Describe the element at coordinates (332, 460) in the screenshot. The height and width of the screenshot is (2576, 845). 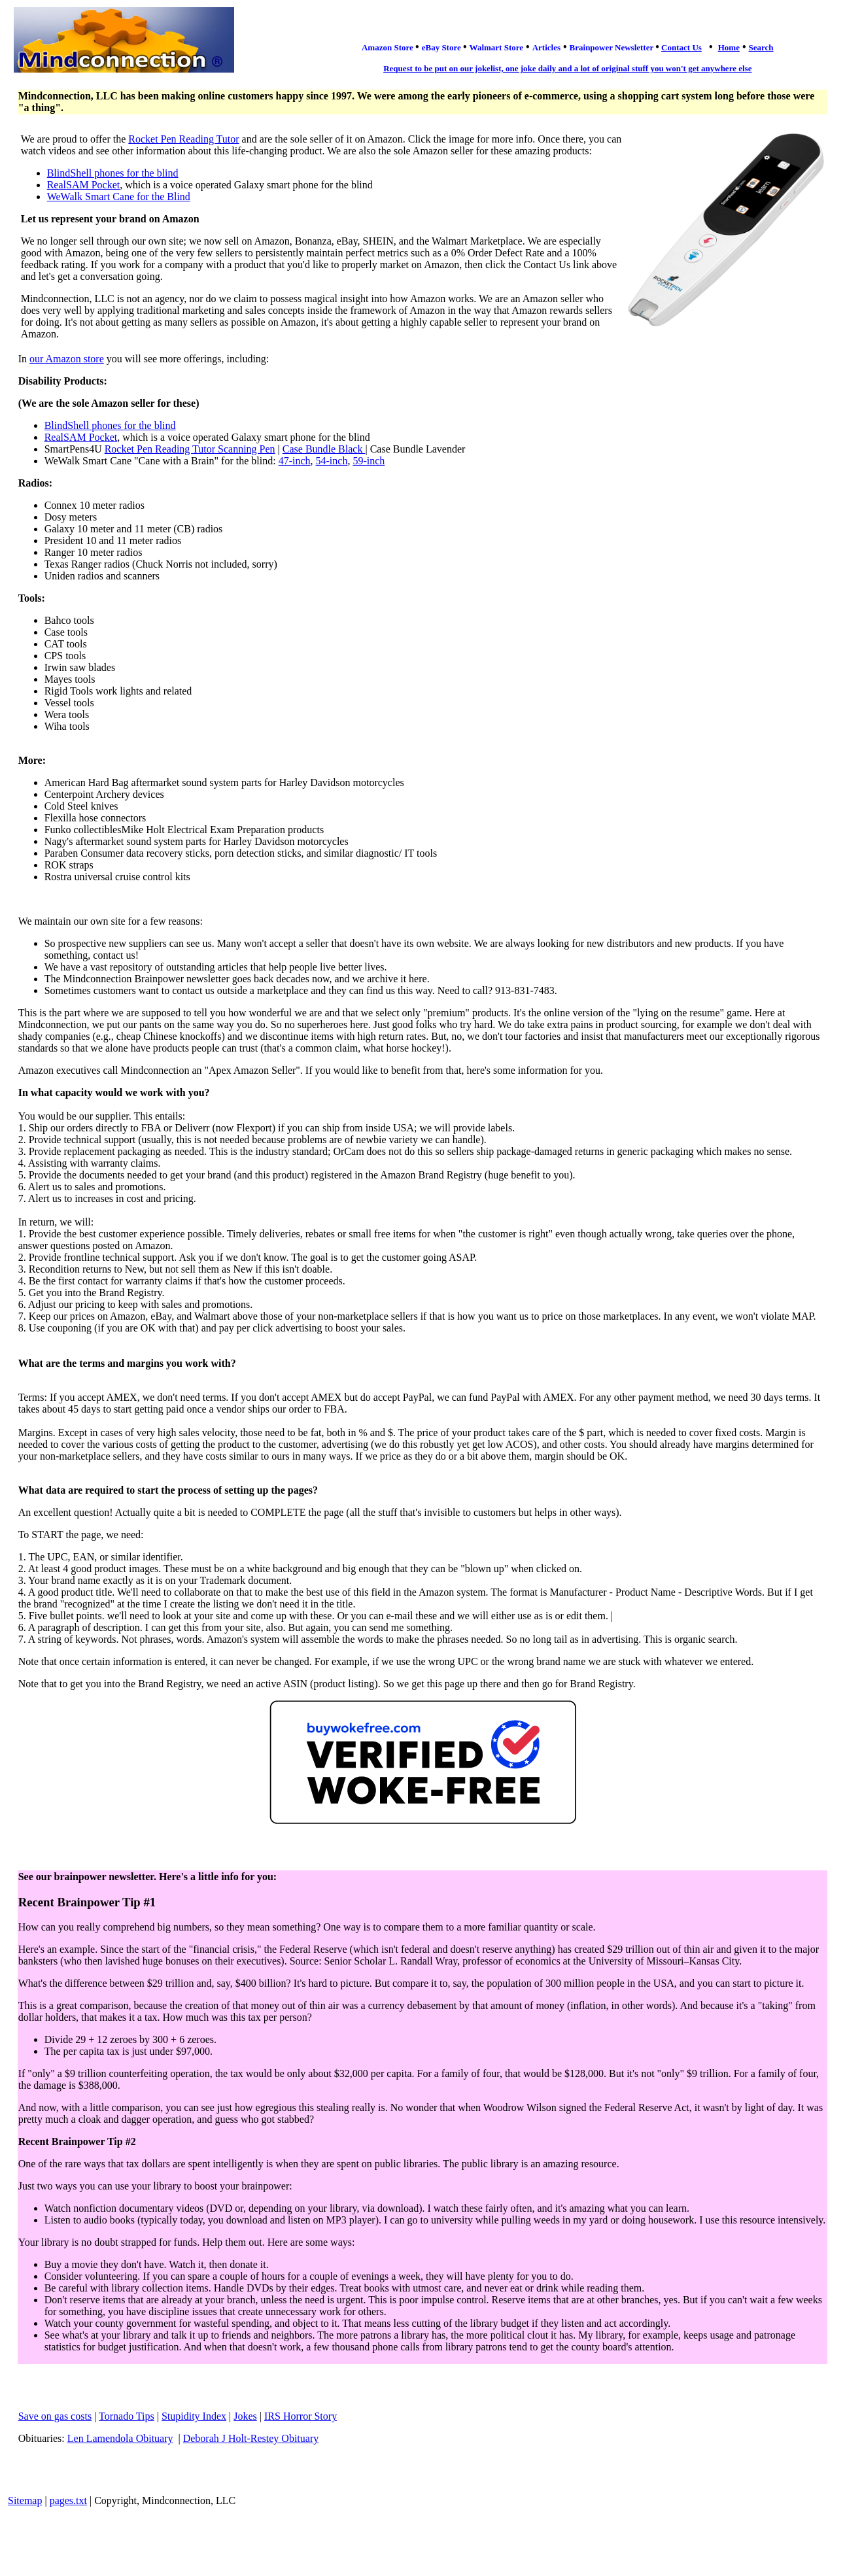
I see `54-inch` at that location.